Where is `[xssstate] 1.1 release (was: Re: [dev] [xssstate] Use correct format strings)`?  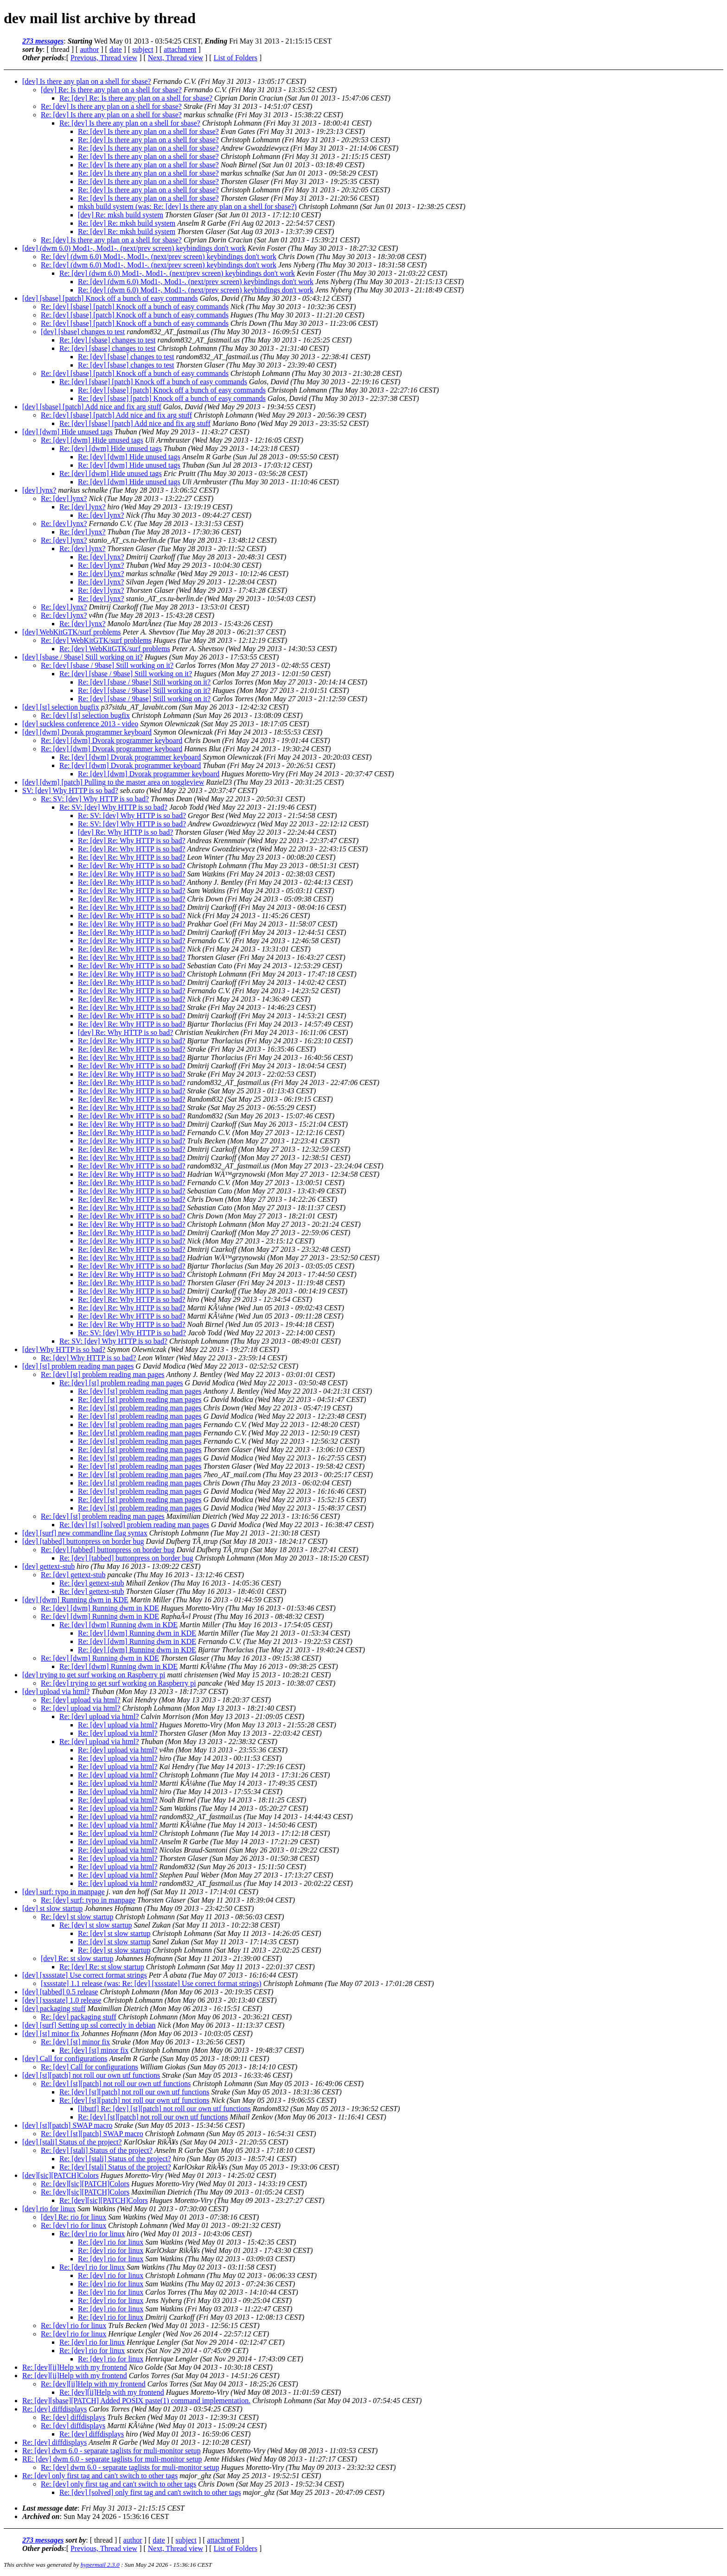 [xssstate] 1.1 release (was: Re: [dev] [xssstate] Use correct format strings) is located at coordinates (151, 1983).